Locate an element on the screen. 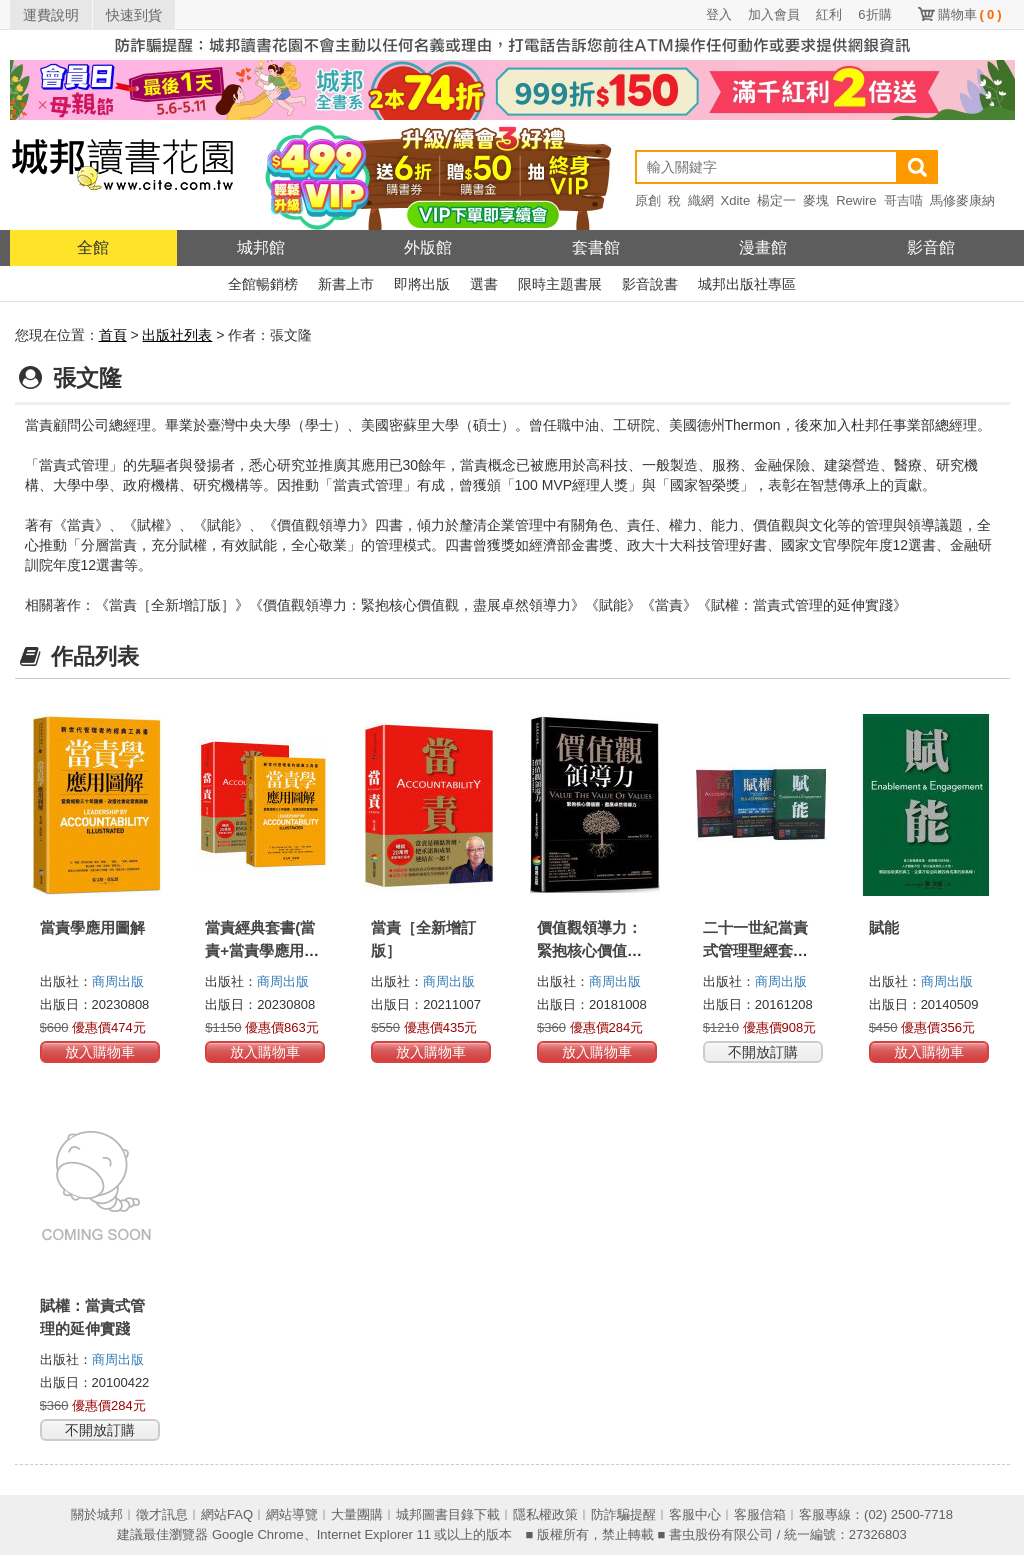 The height and width of the screenshot is (1555, 1024). 6折購 is located at coordinates (874, 14).